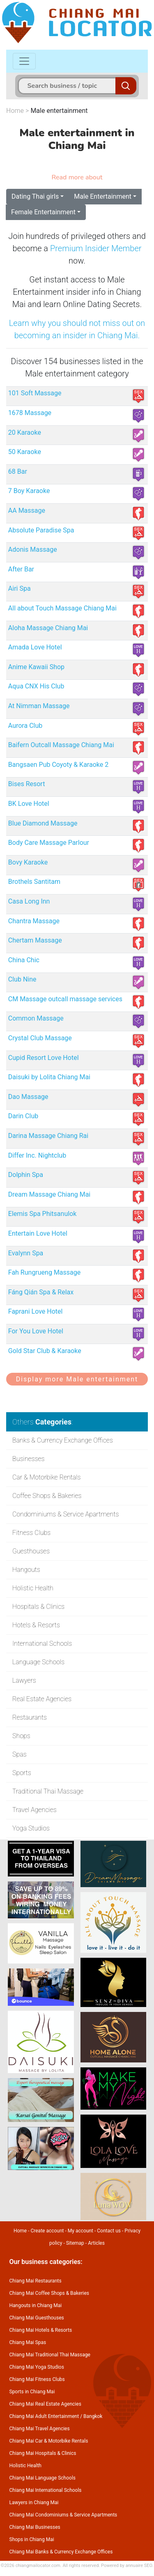 This screenshot has height=2576, width=154. What do you see at coordinates (49, 1077) in the screenshot?
I see `Daisuki by Lolita Chiang Mai` at bounding box center [49, 1077].